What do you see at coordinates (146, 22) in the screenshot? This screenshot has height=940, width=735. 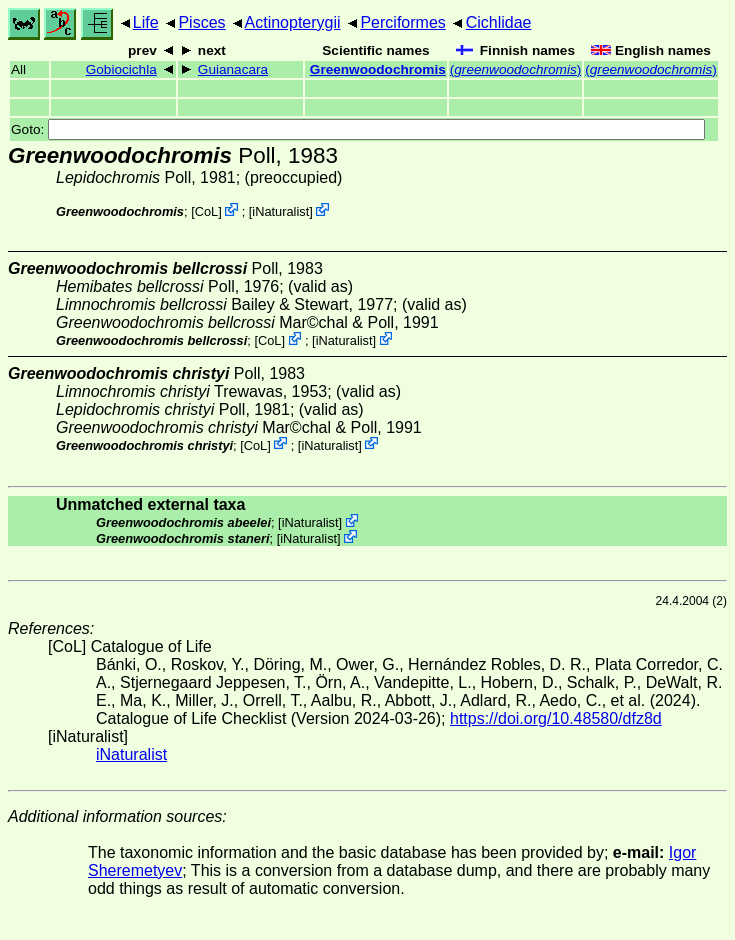 I see `Life` at bounding box center [146, 22].